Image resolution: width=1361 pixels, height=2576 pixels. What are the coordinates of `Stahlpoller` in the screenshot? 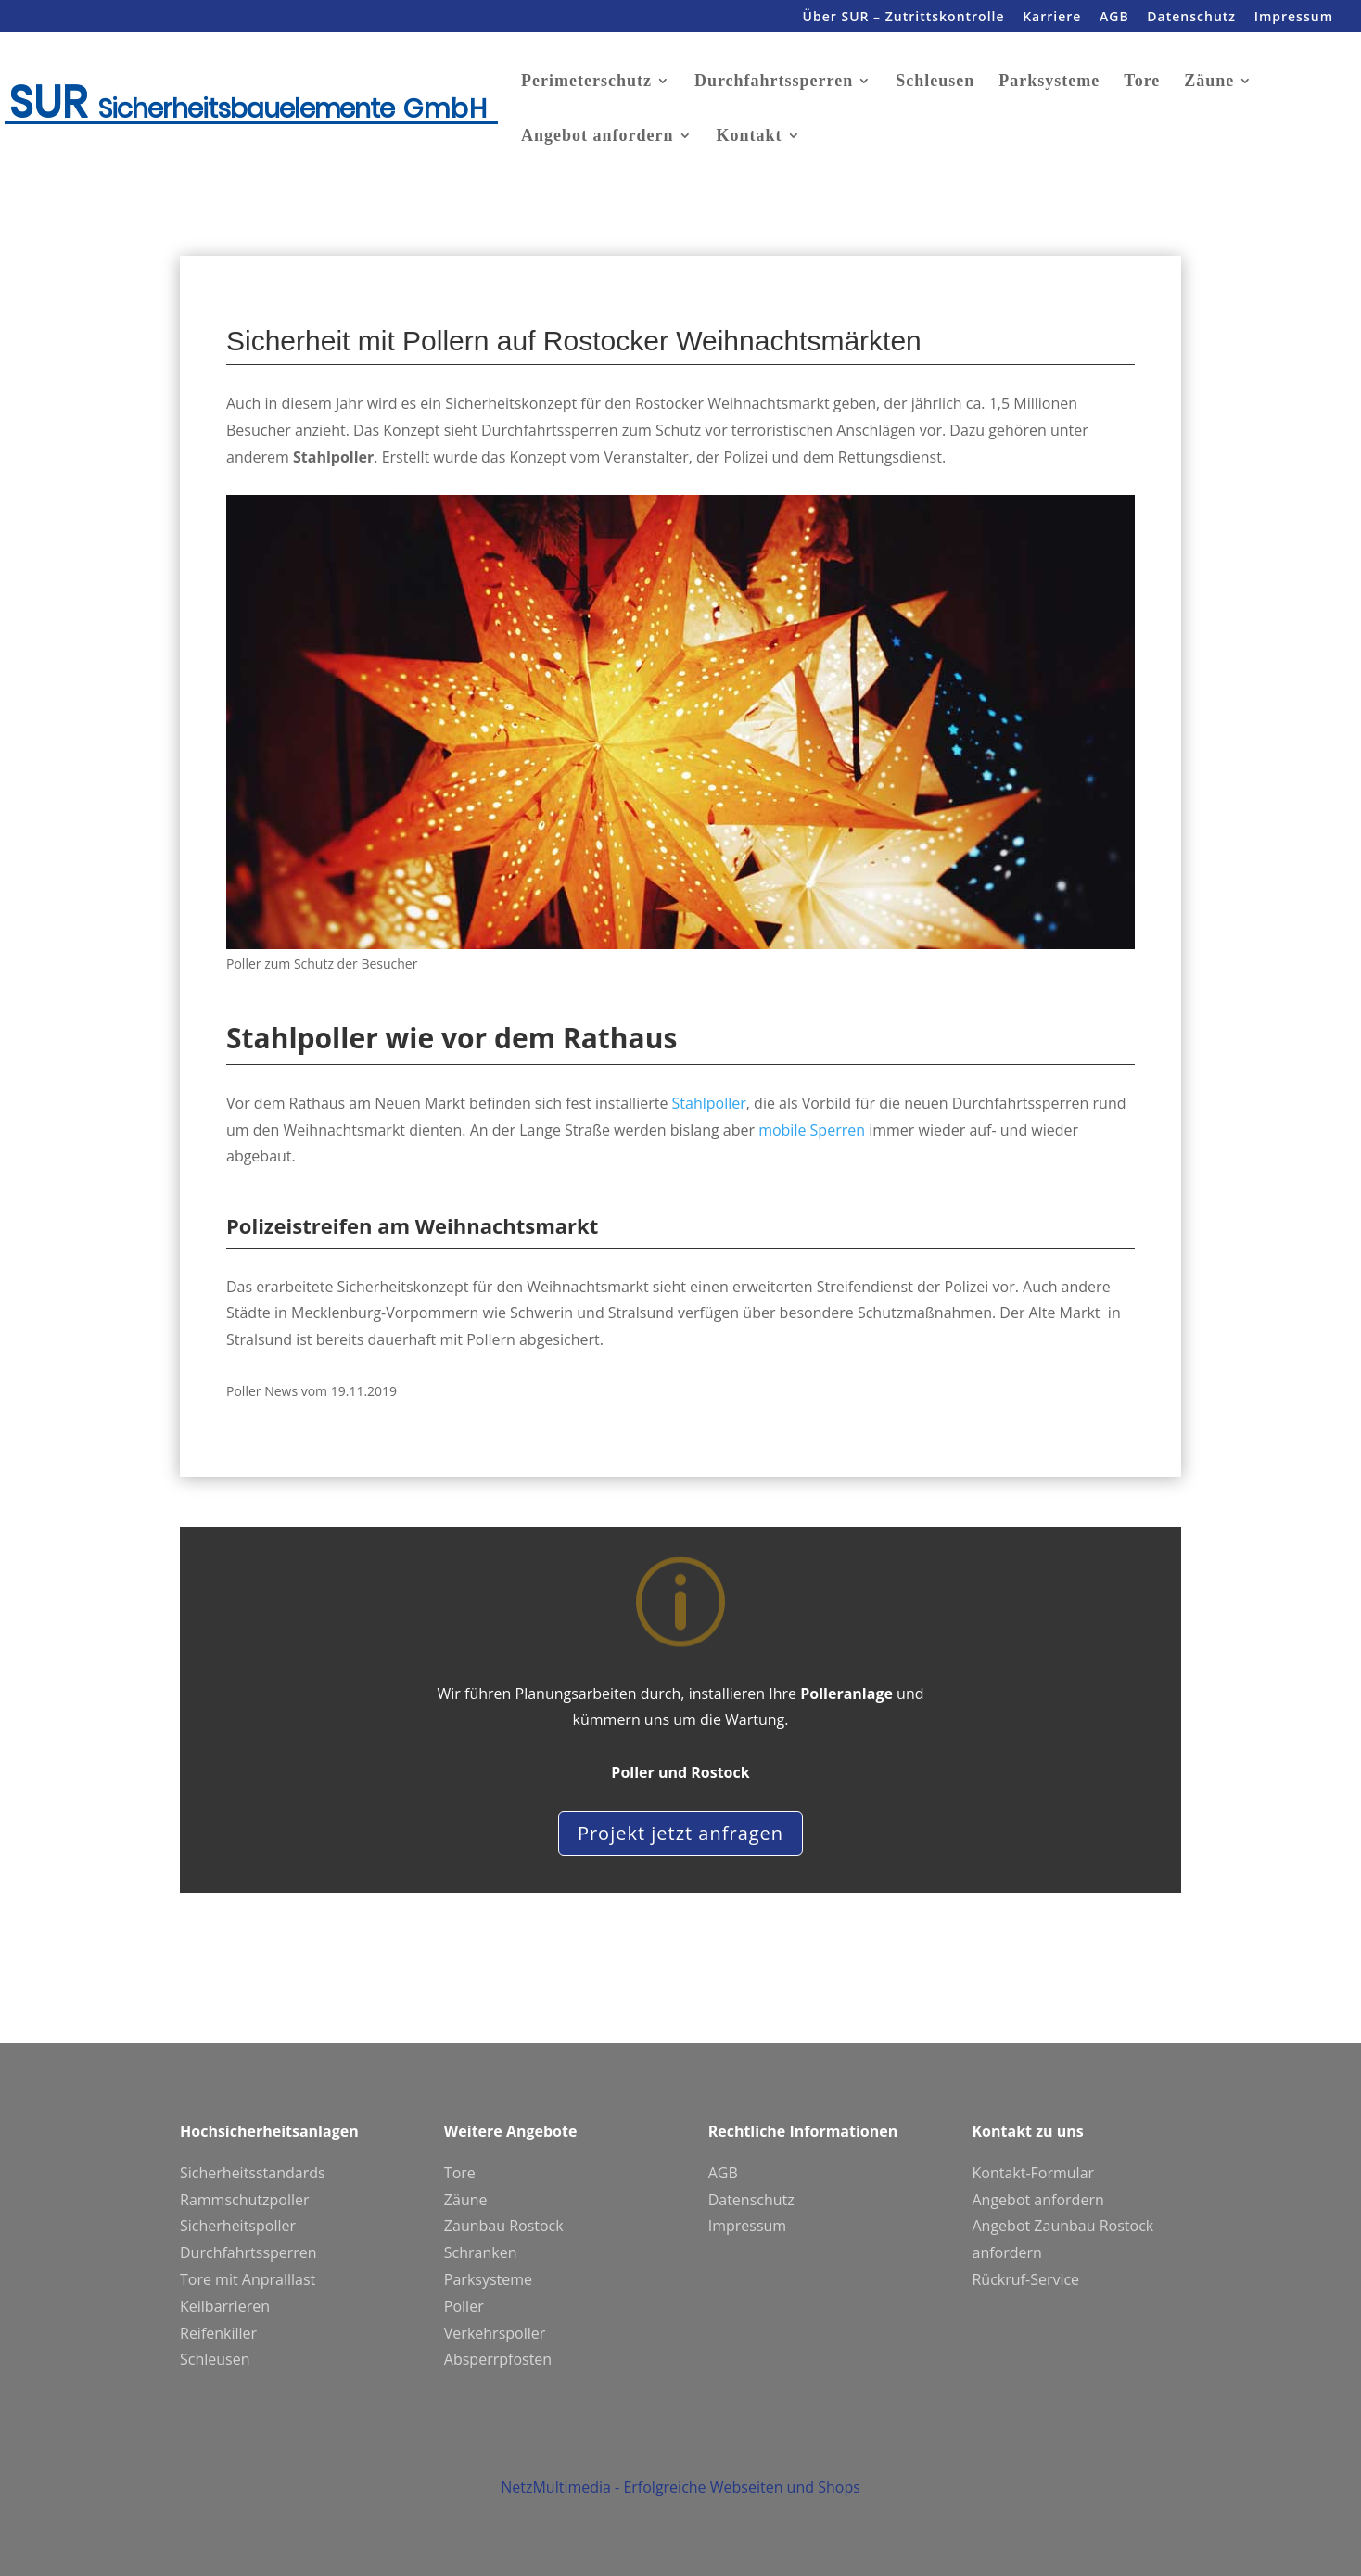 It's located at (709, 1103).